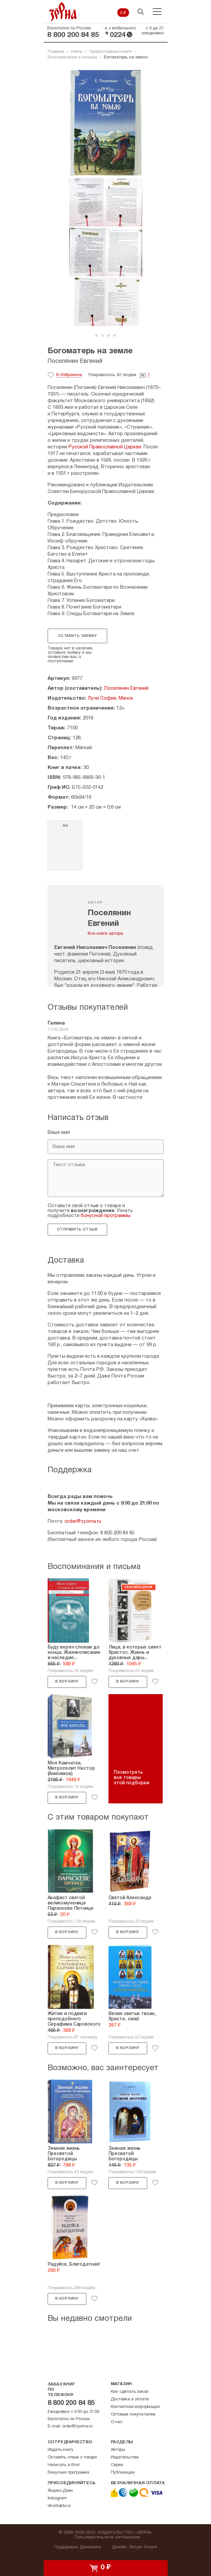 Image resolution: width=211 pixels, height=2576 pixels. Describe the element at coordinates (68, 2473) in the screenshot. I see `Бонусная программа` at that location.